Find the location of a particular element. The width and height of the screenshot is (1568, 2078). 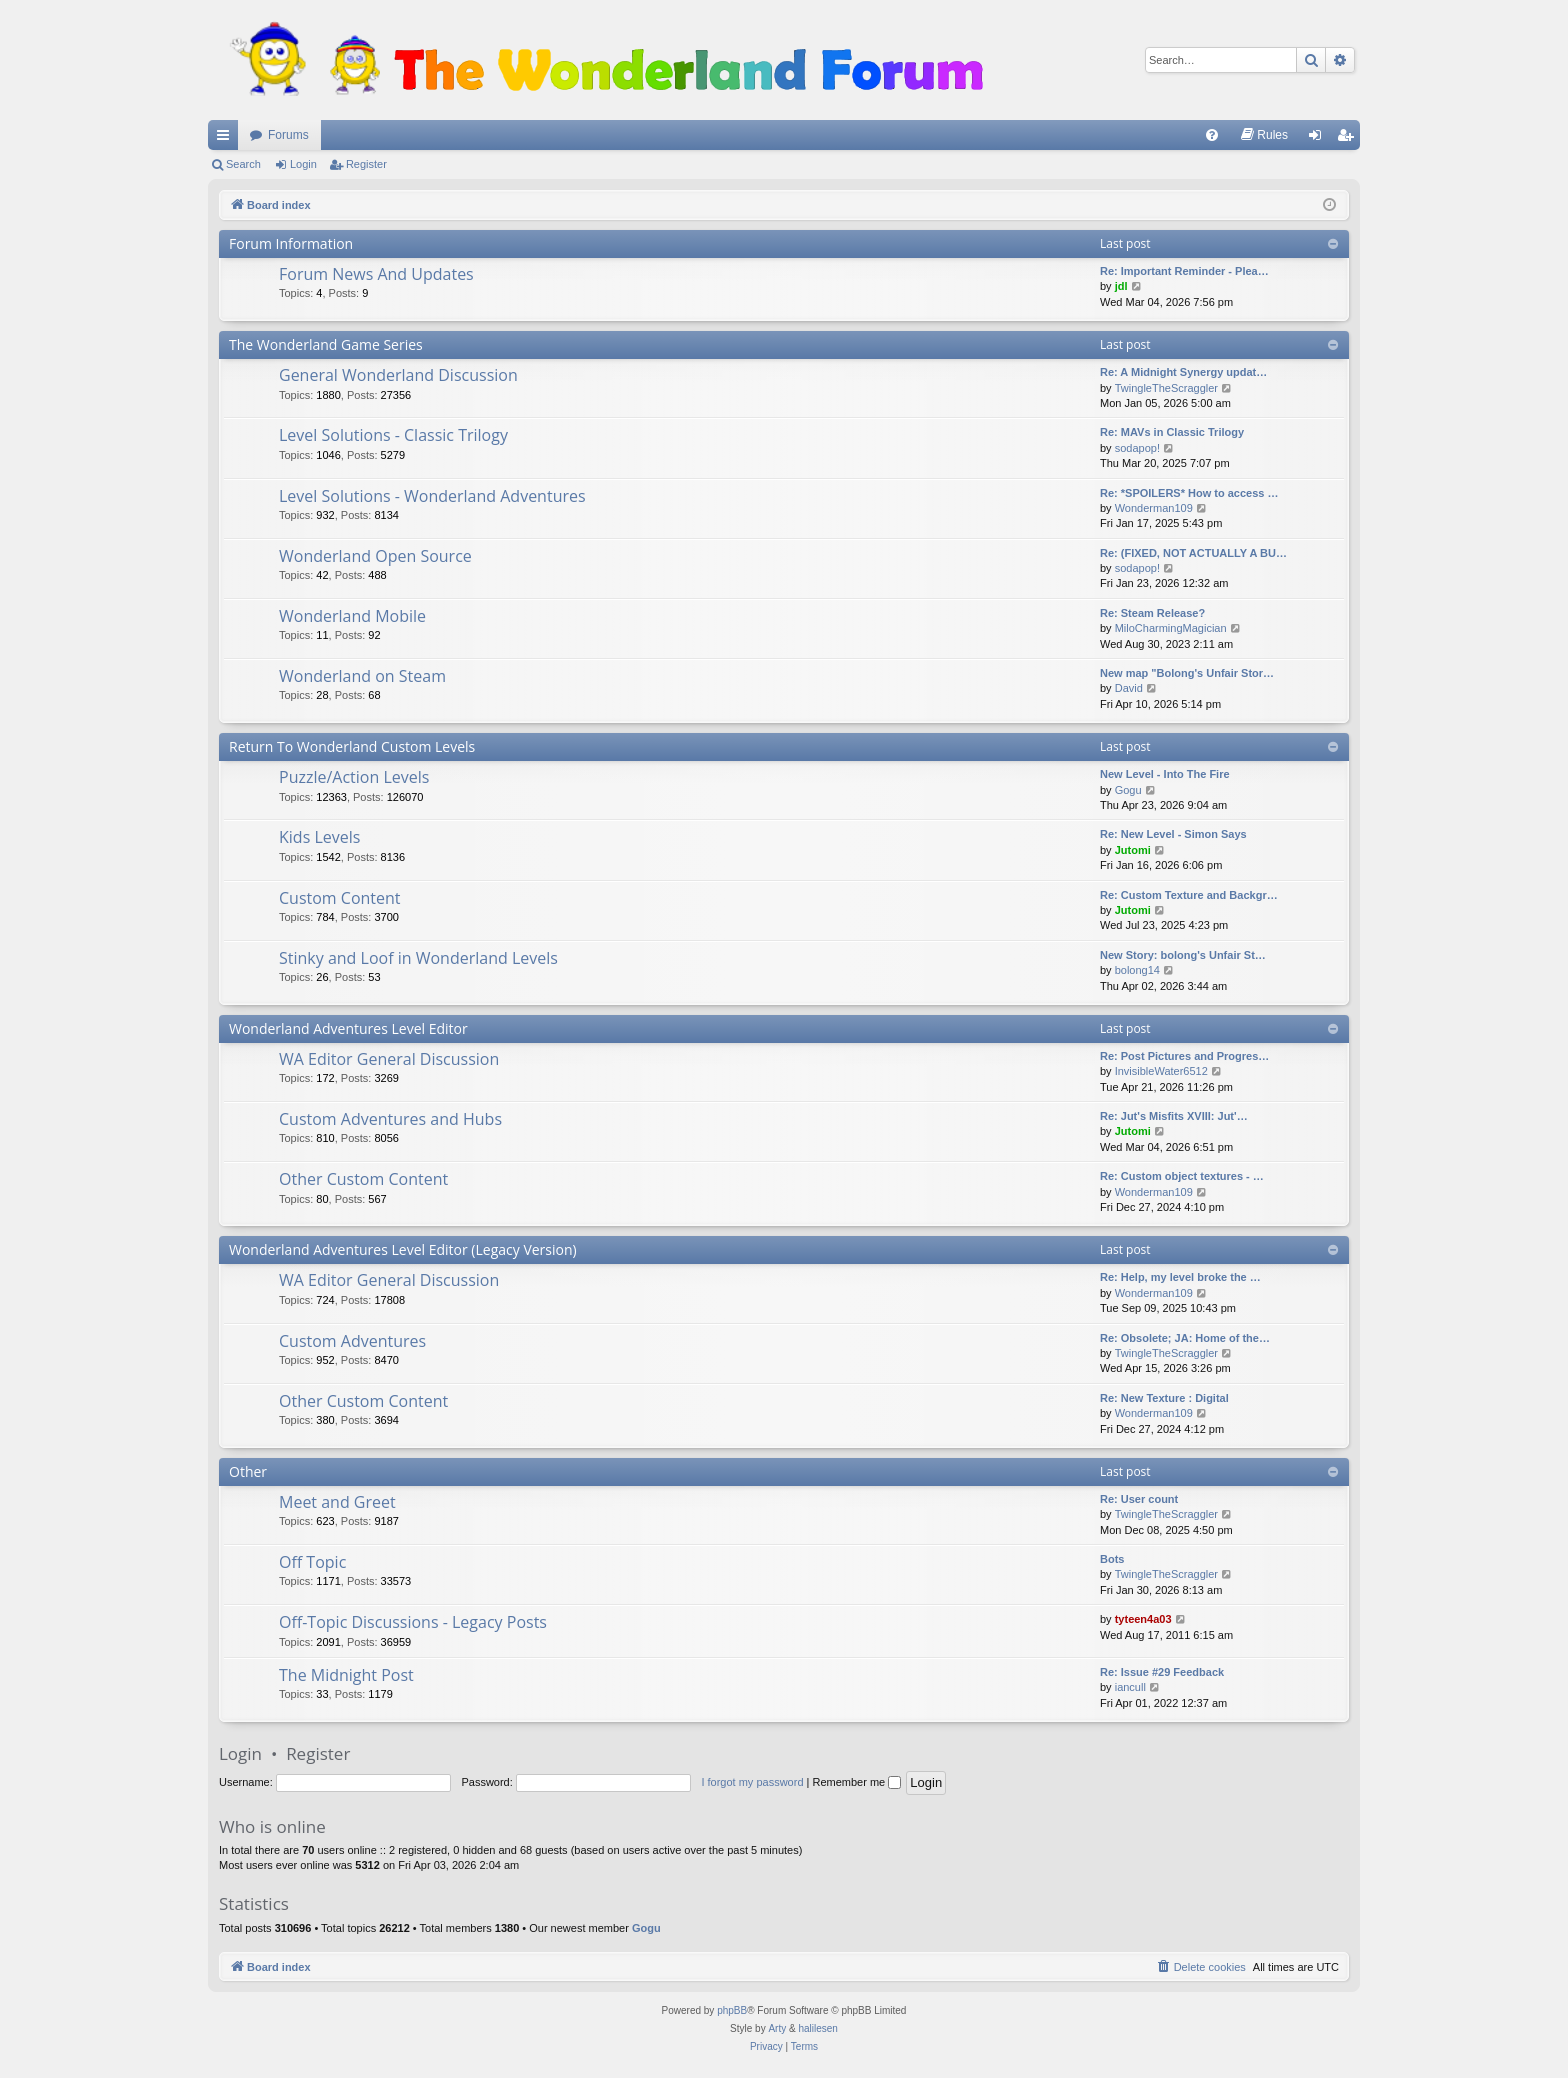

InvisibleWater6512 is located at coordinates (1161, 1071).